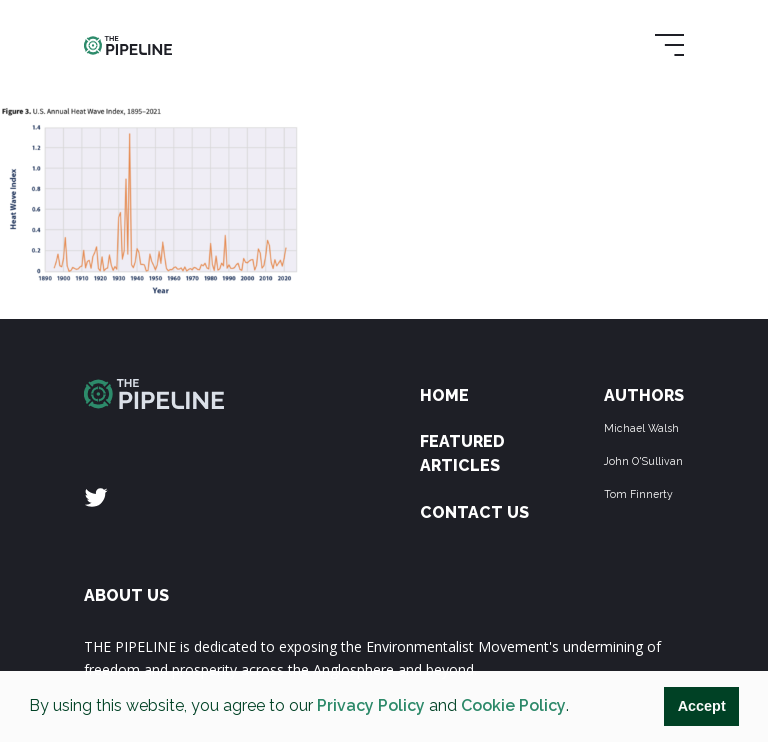 The height and width of the screenshot is (742, 768). Describe the element at coordinates (474, 512) in the screenshot. I see `Contact Us` at that location.